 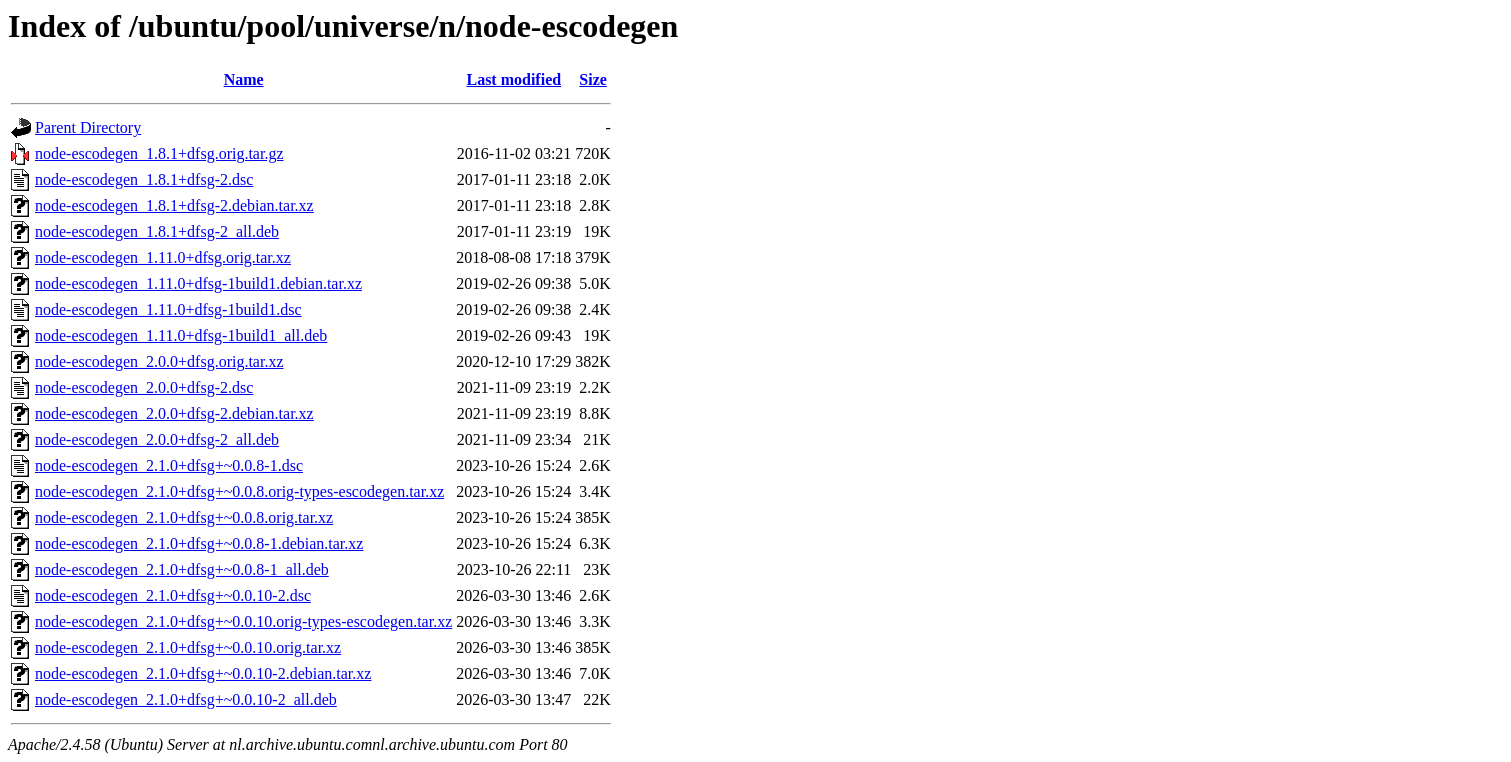 I want to click on node-escodegen_2.1.0+dfsg+~0.0.8.orig-types-escodegen.tar.xz, so click(x=239, y=491).